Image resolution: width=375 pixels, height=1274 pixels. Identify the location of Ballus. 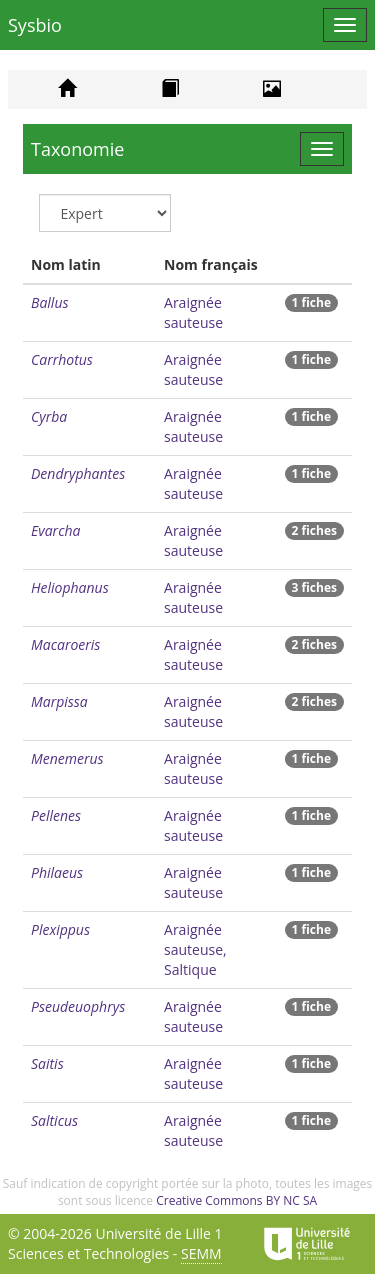
(50, 302).